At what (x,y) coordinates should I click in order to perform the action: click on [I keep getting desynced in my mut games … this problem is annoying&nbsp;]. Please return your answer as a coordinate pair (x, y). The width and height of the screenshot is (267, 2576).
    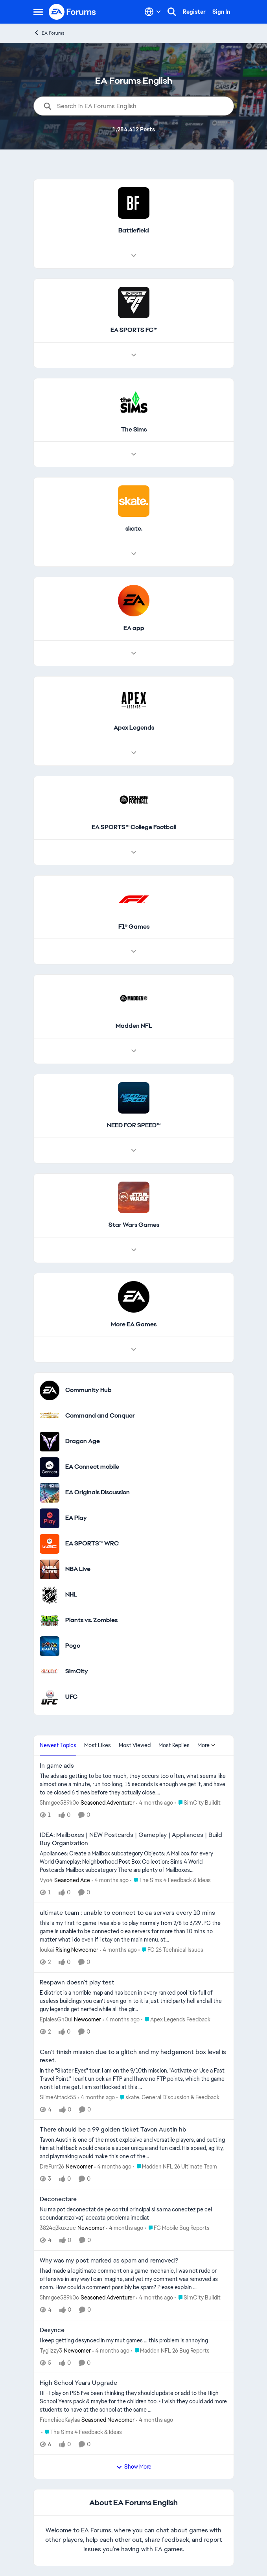
    Looking at the image, I should click on (134, 2340).